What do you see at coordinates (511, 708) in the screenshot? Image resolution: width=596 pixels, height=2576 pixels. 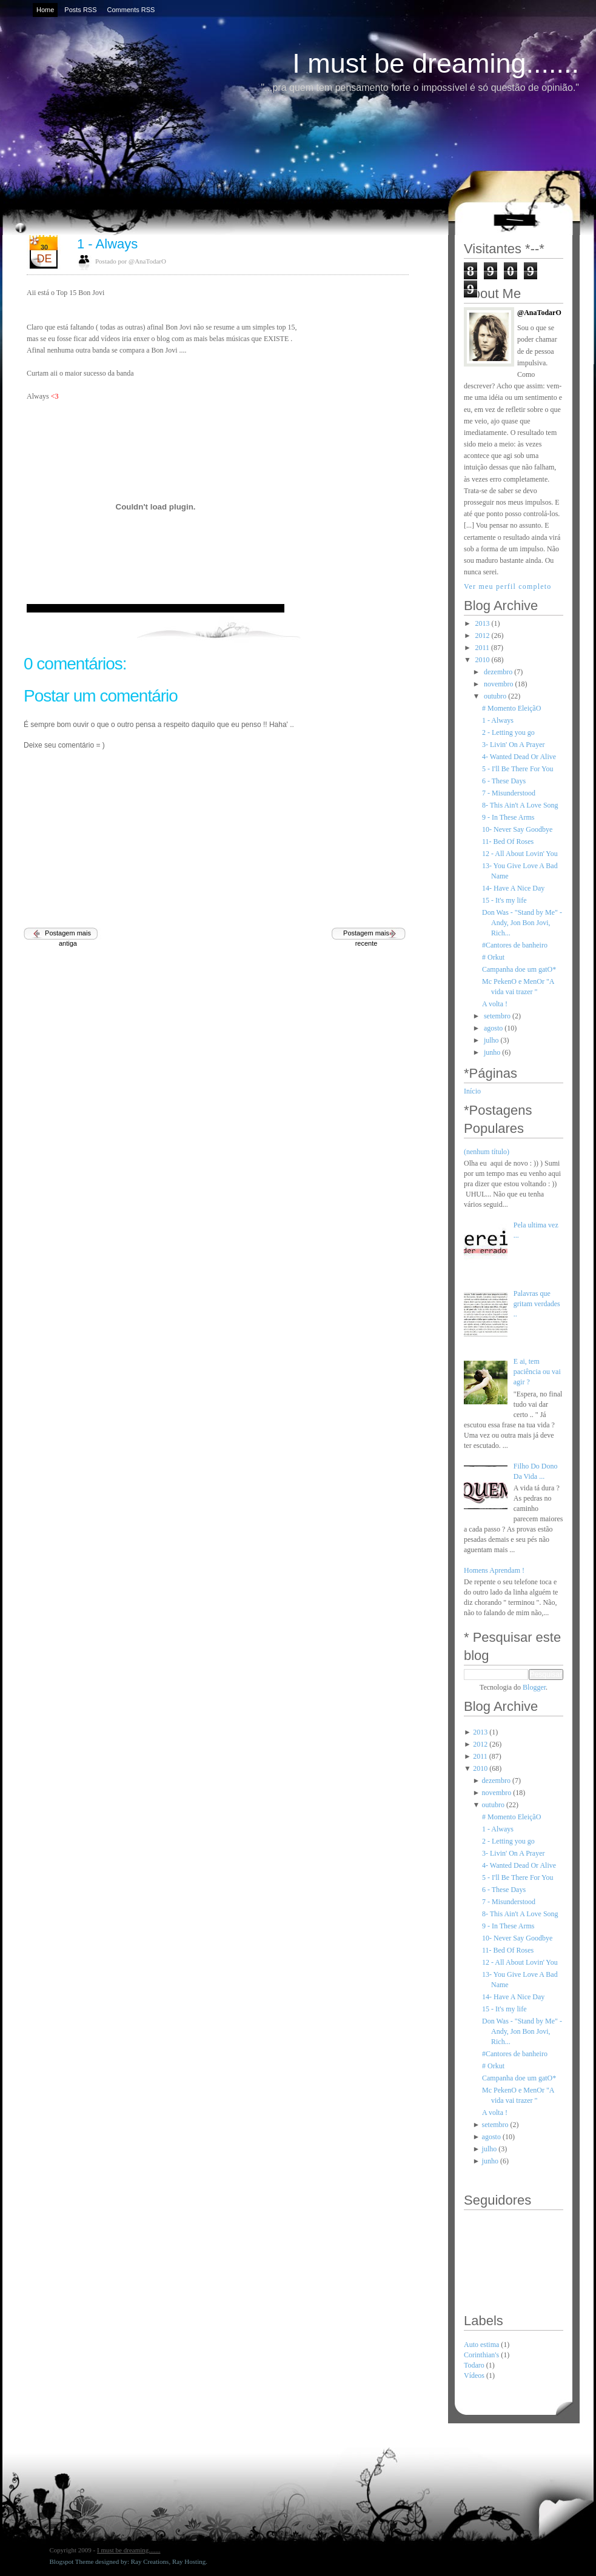 I see `# Momento EleiçãO` at bounding box center [511, 708].